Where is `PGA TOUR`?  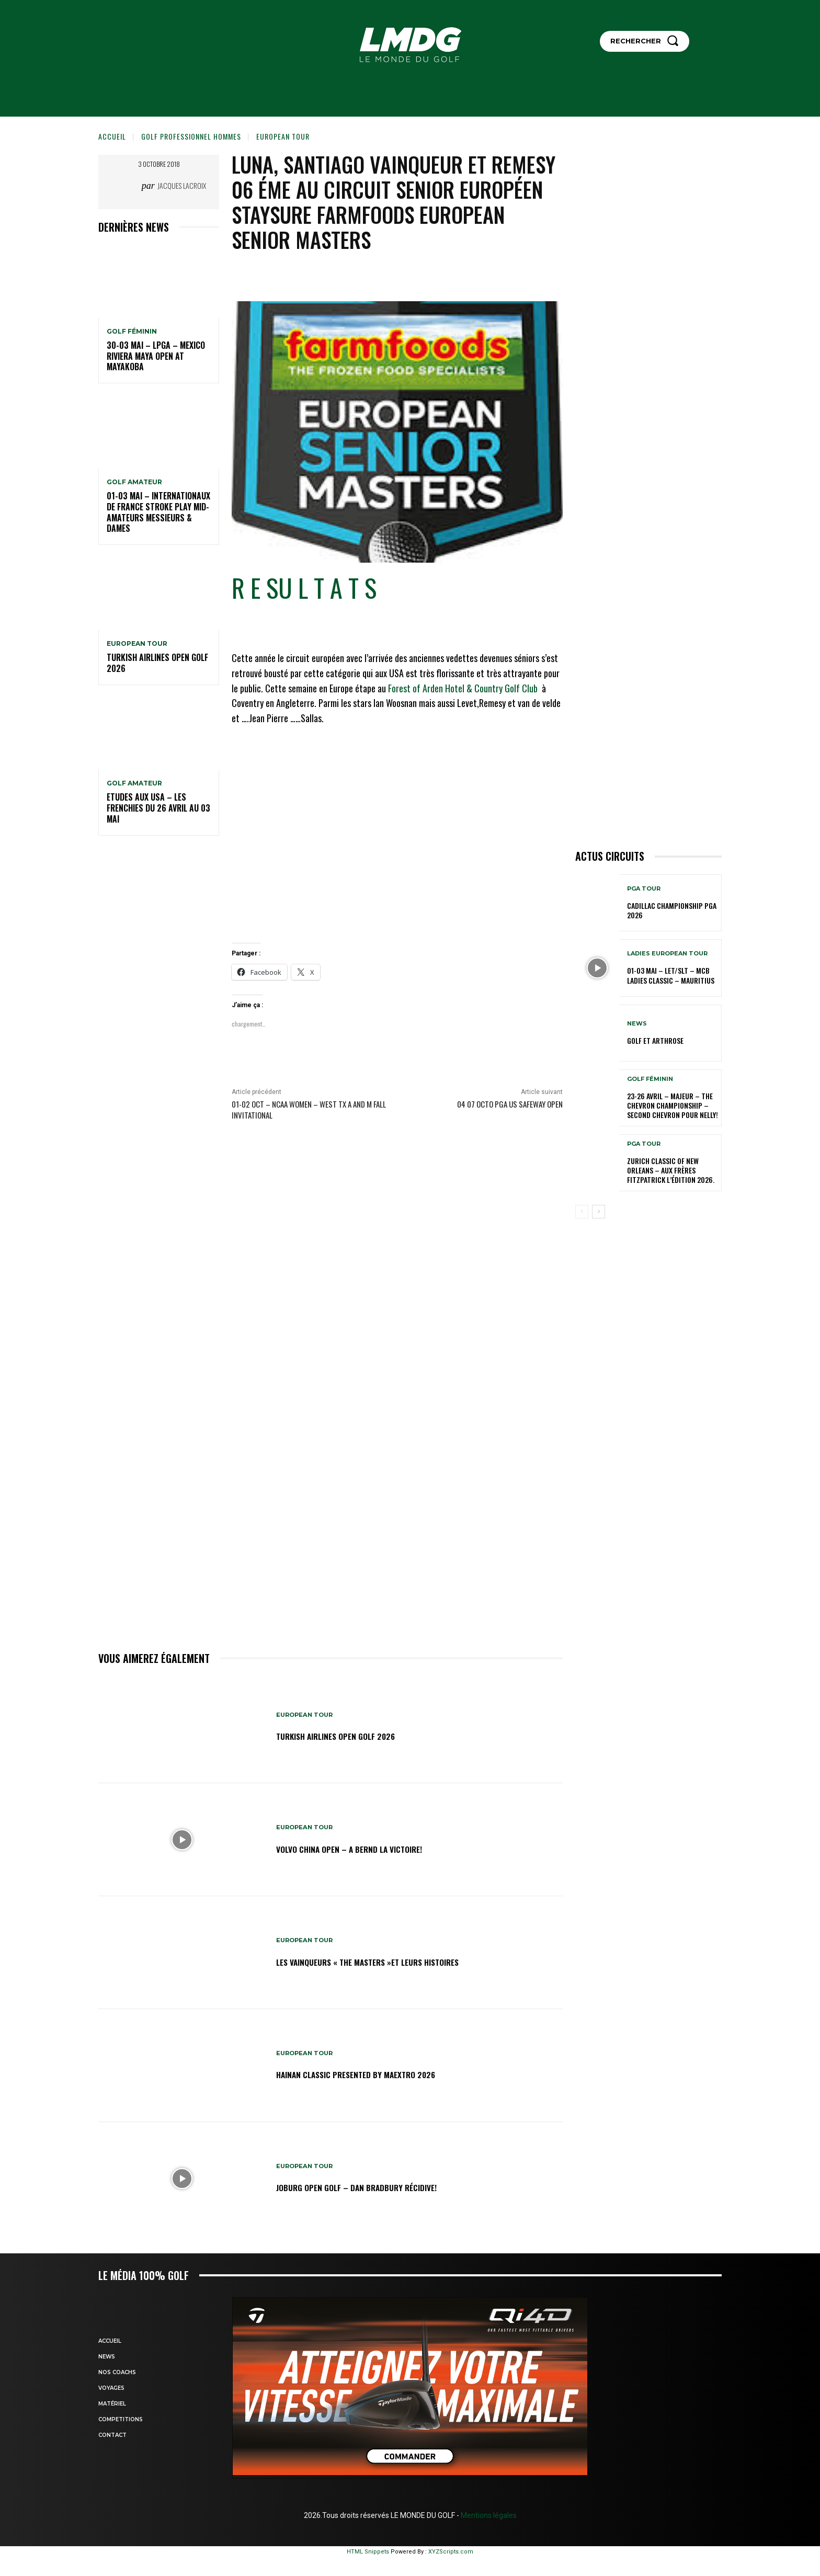 PGA TOUR is located at coordinates (643, 889).